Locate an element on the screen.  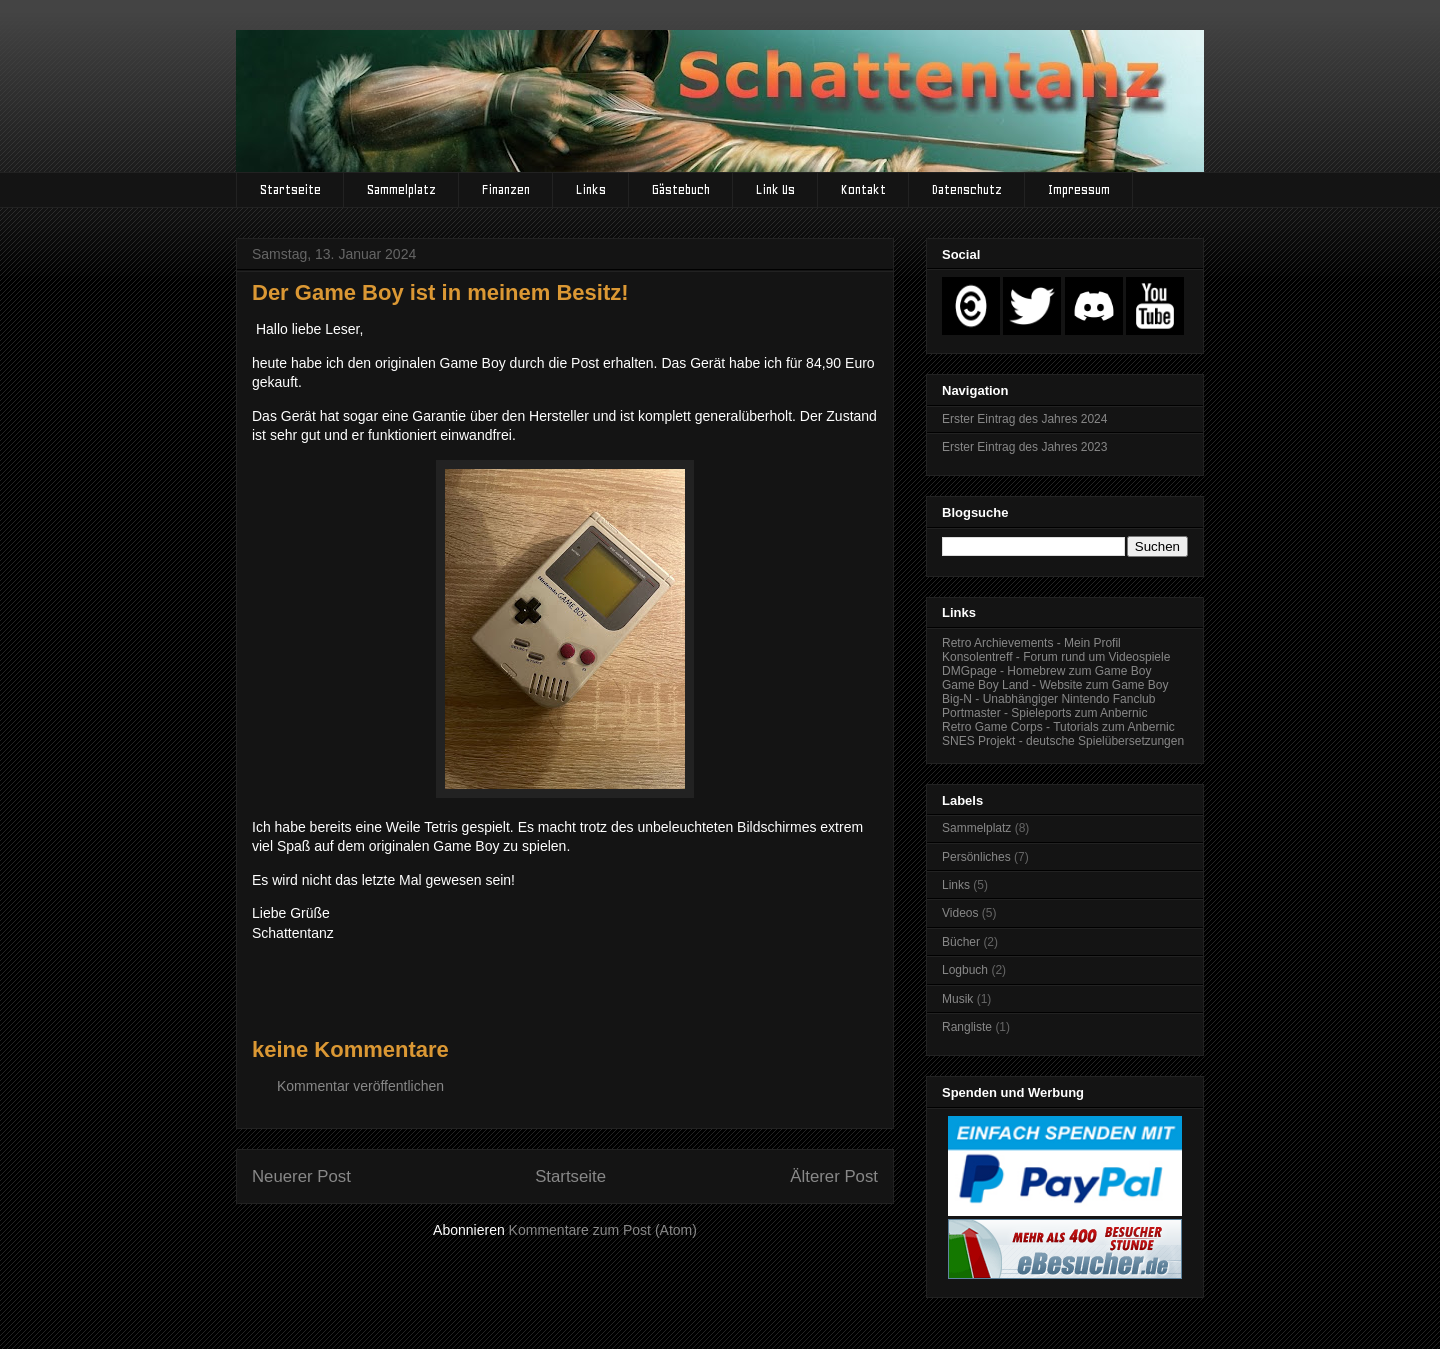
Retro Game Corps - Tutorials zum Anbernic is located at coordinates (1058, 727).